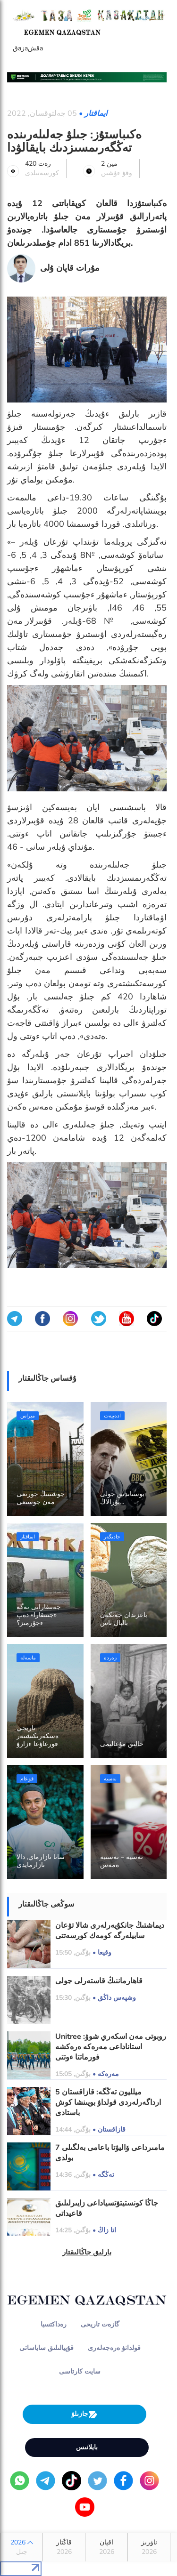  Describe the element at coordinates (87, 2447) in the screenshot. I see `بايلانىس` at that location.